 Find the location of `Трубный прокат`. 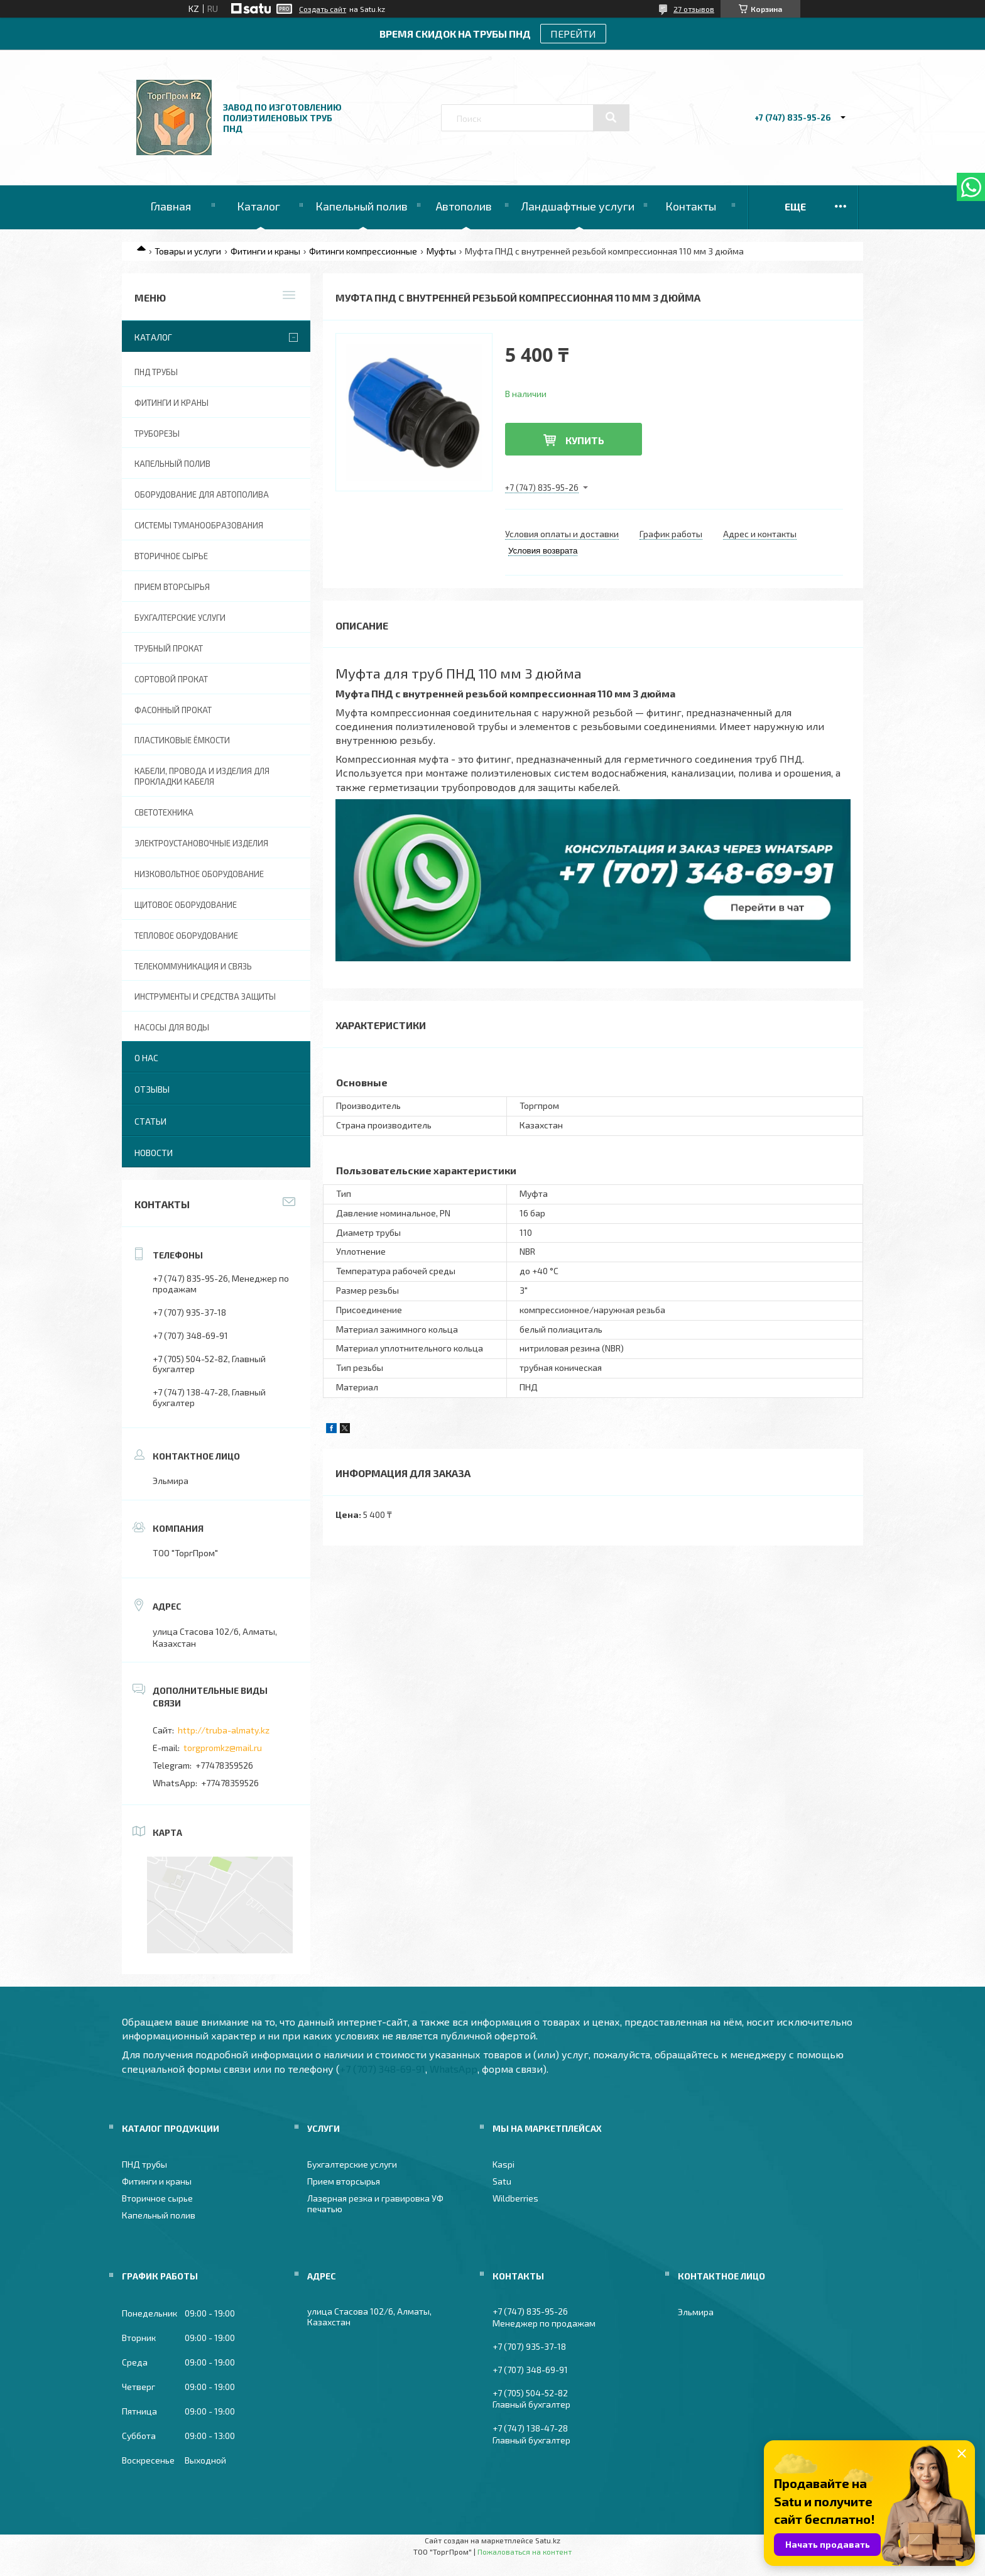

Трубный прокат is located at coordinates (168, 648).